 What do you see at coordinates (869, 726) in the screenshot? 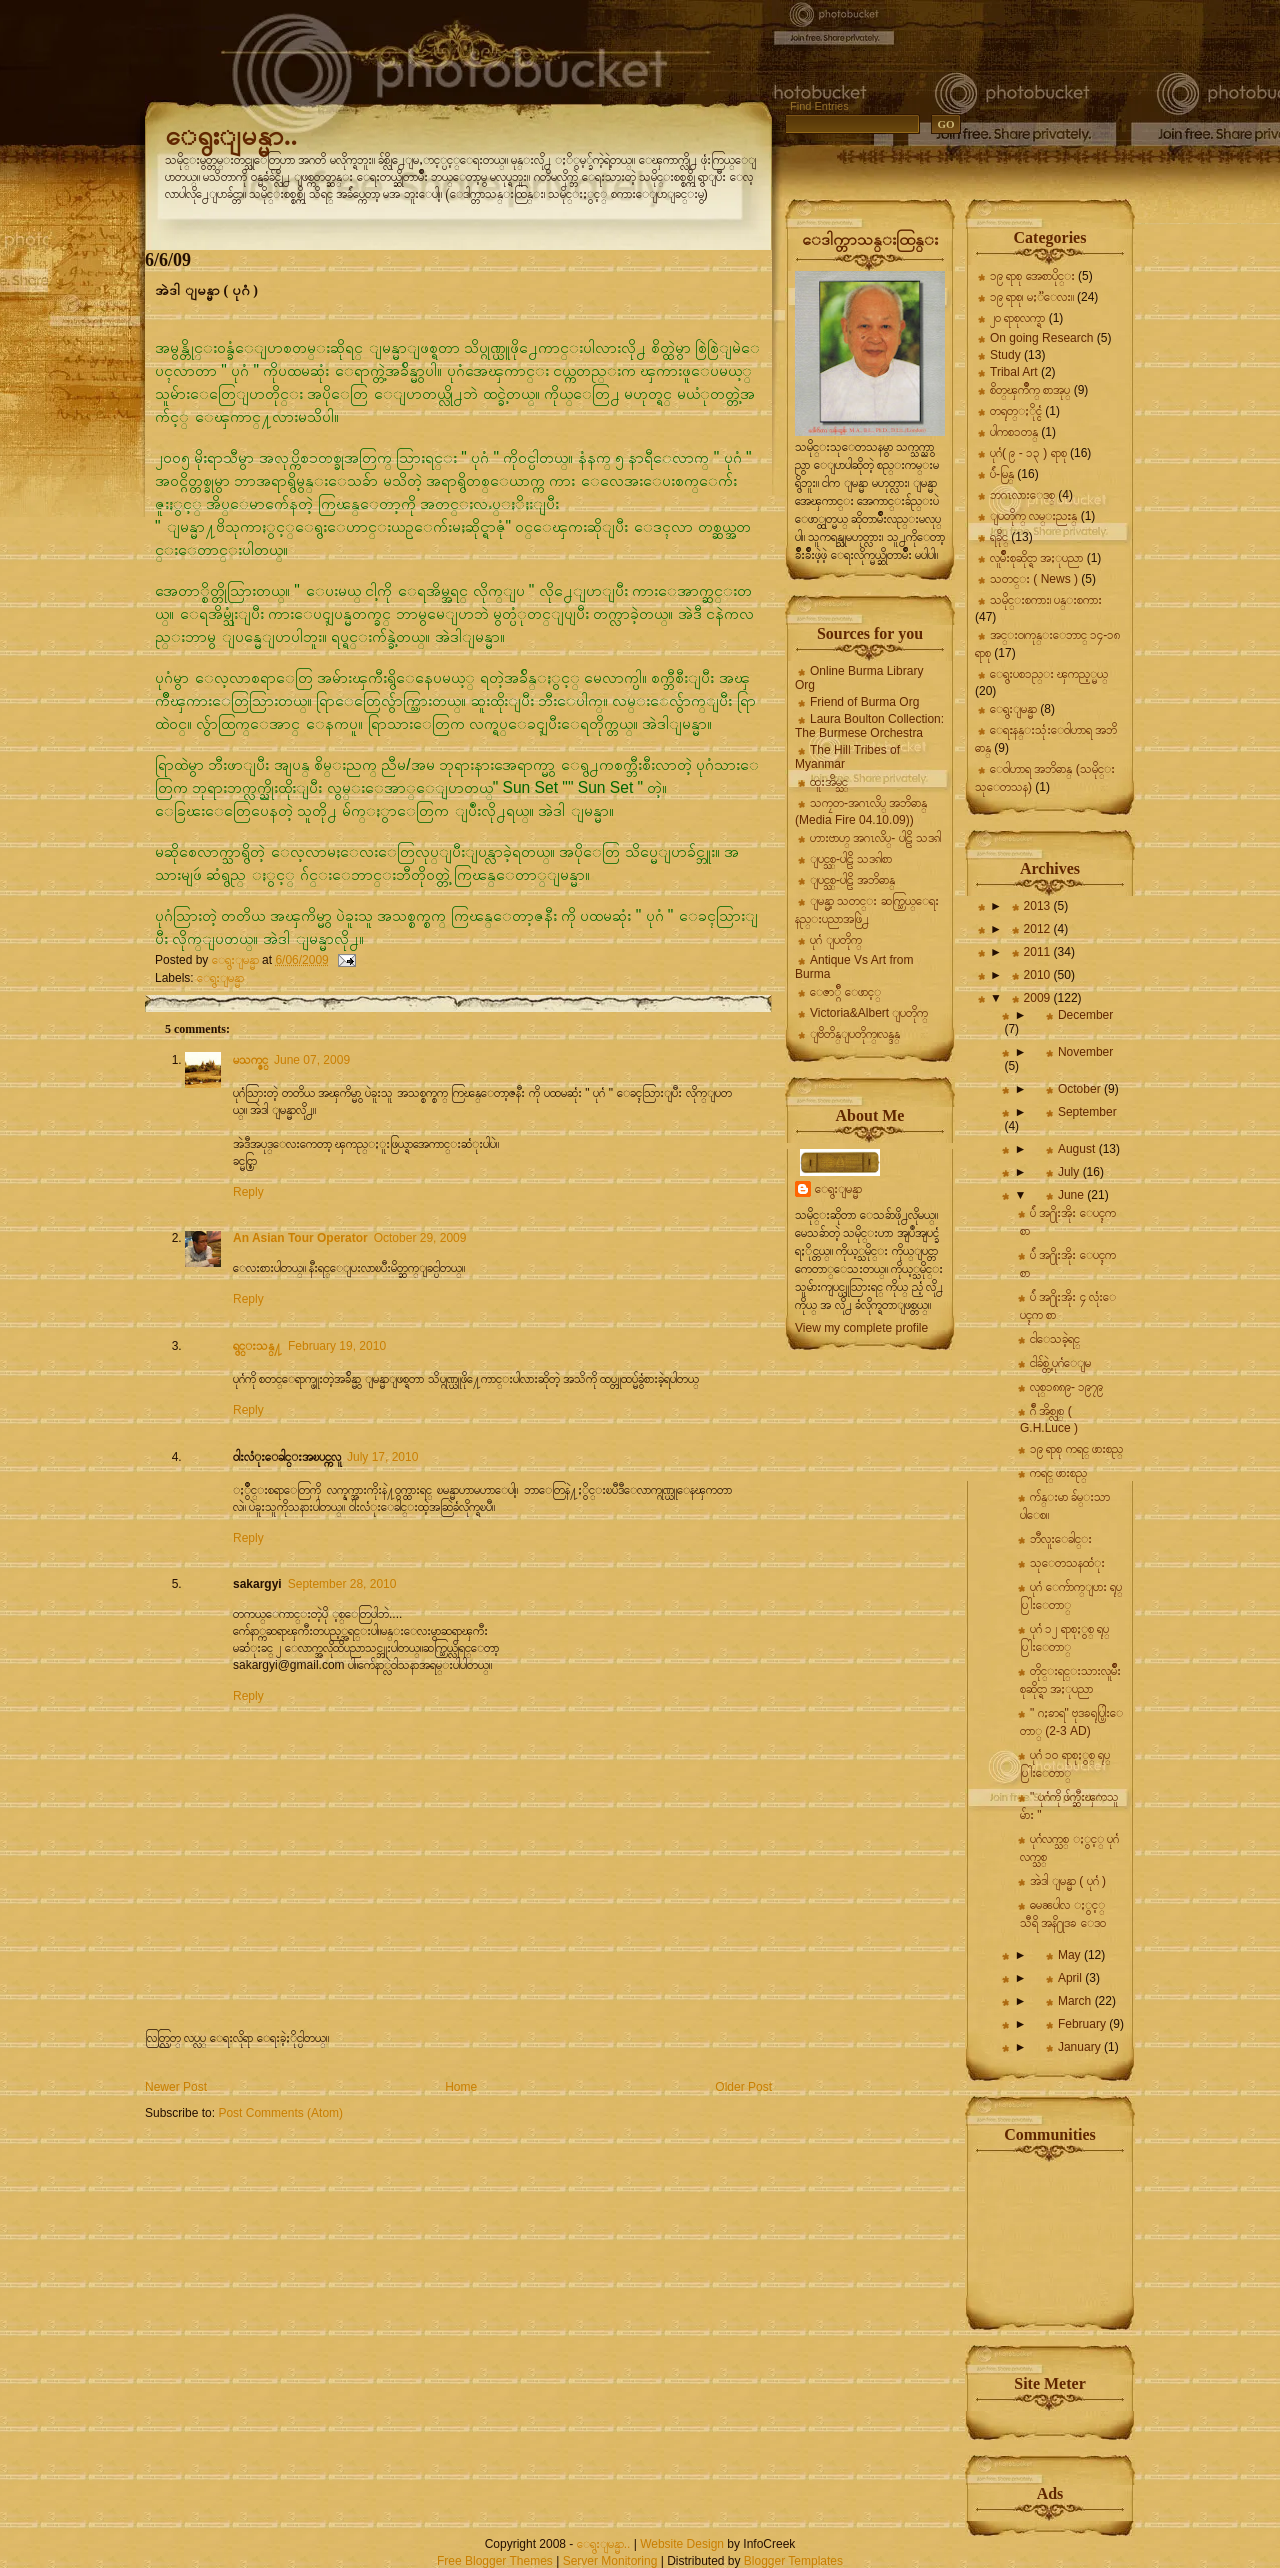
I see `Laura Boulton Collection: The Burmese Orchestra` at bounding box center [869, 726].